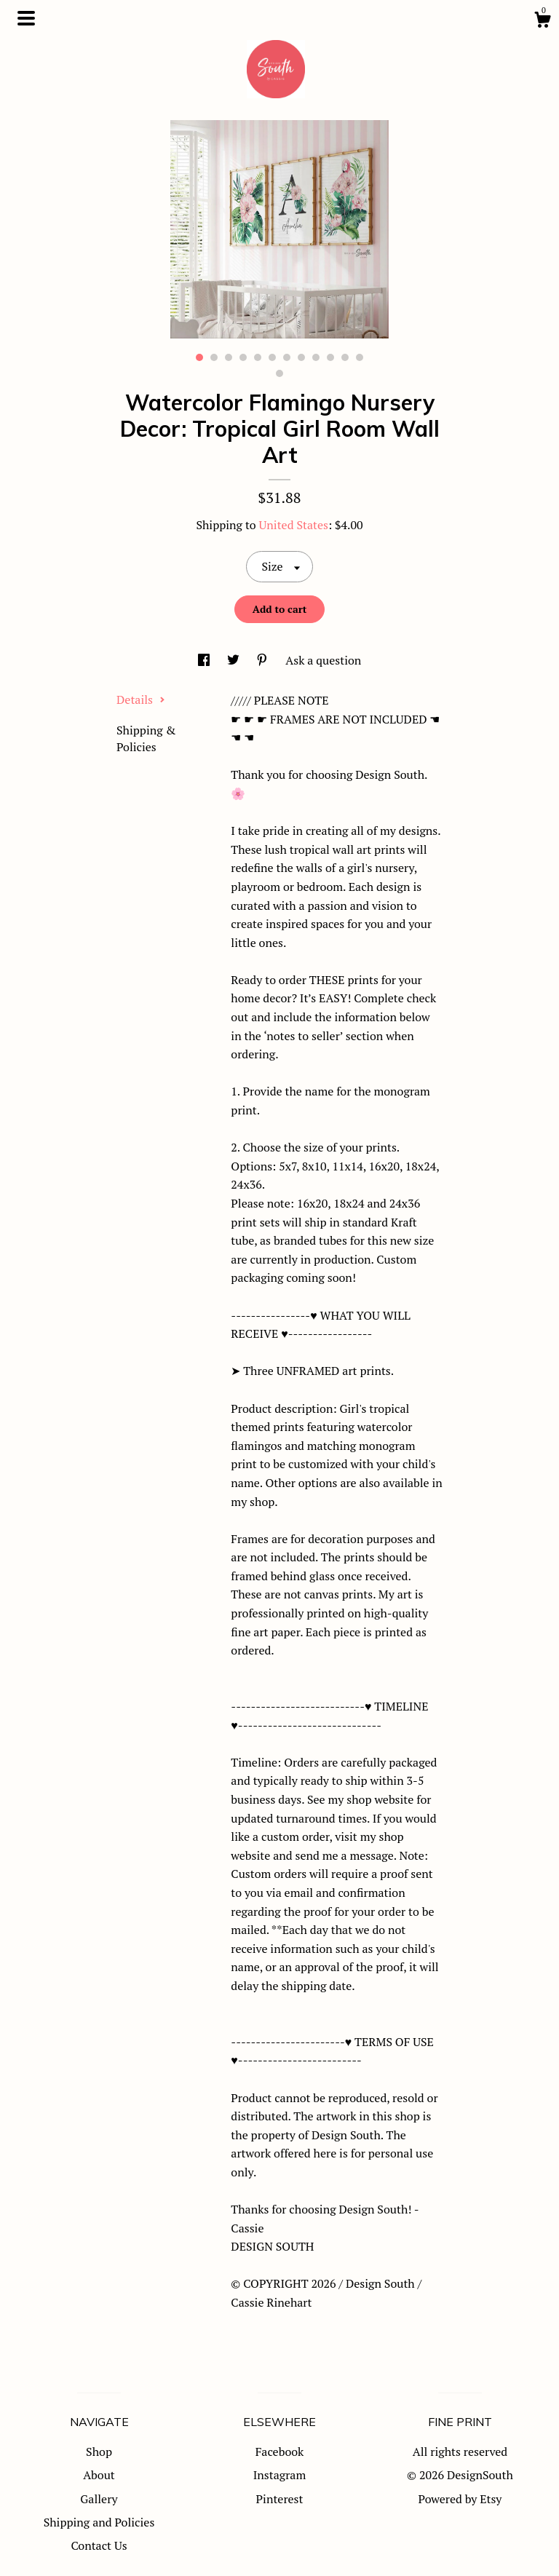  What do you see at coordinates (257, 357) in the screenshot?
I see `5 [button]` at bounding box center [257, 357].